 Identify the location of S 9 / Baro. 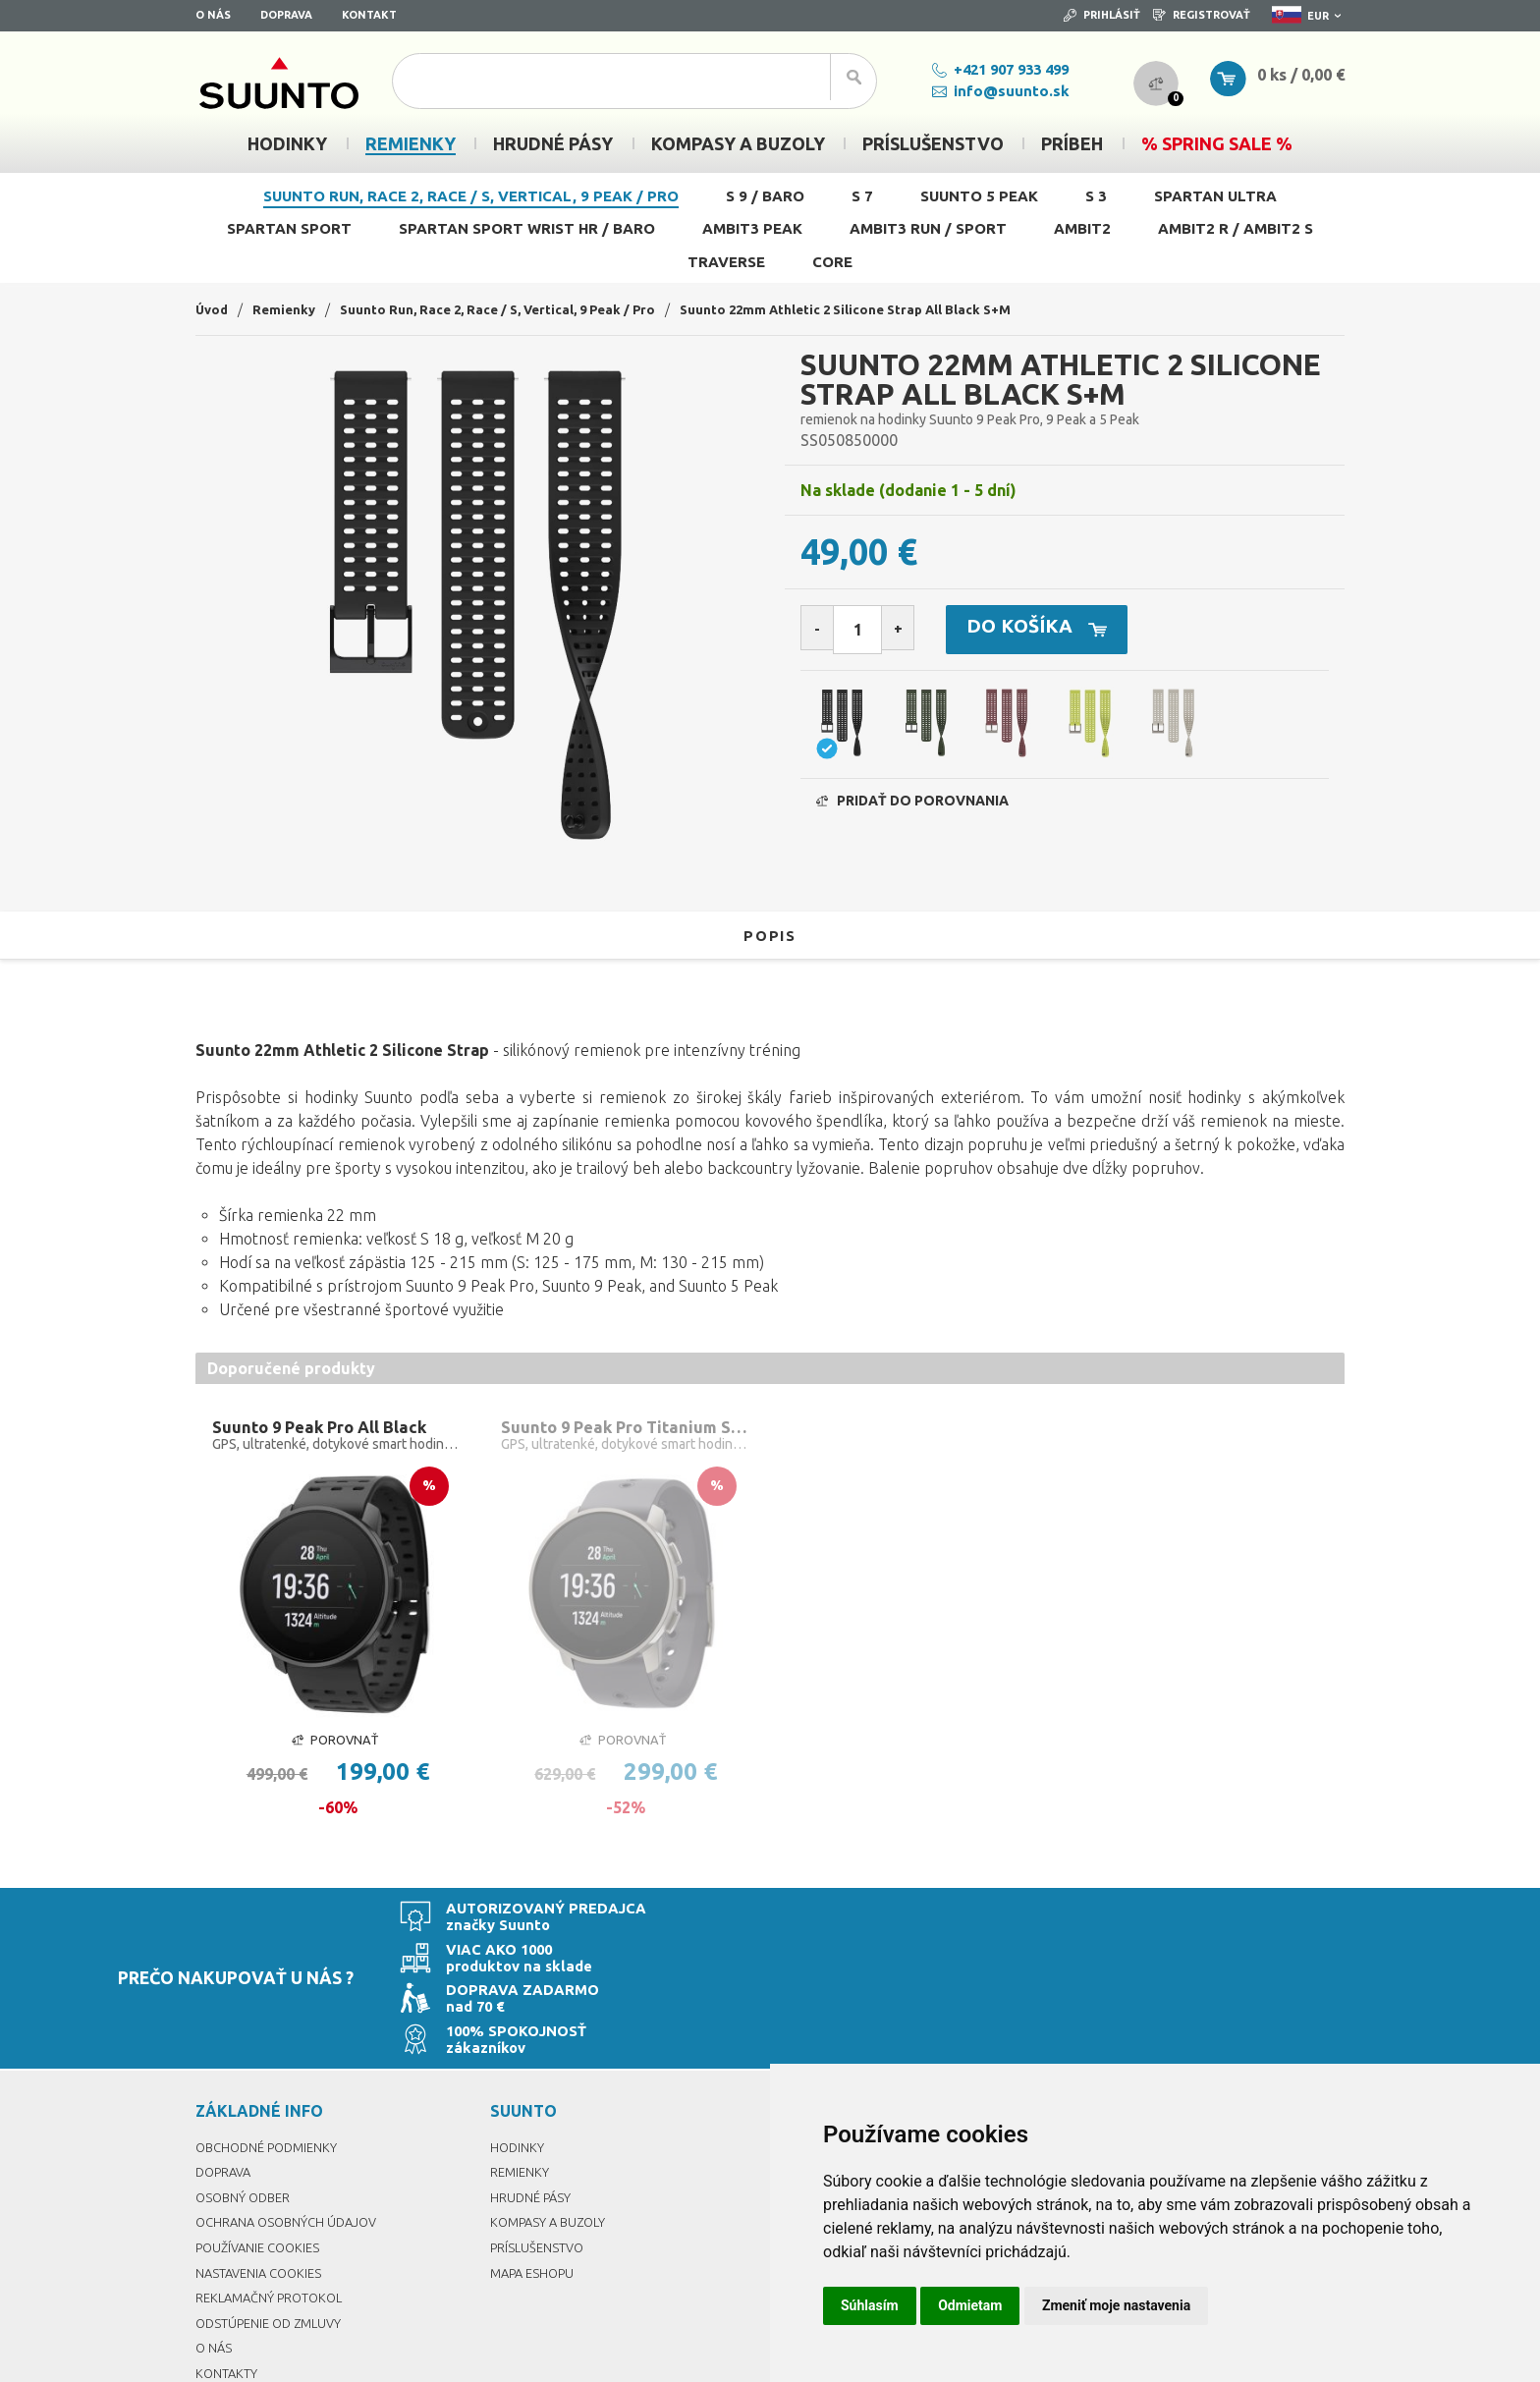
(765, 196).